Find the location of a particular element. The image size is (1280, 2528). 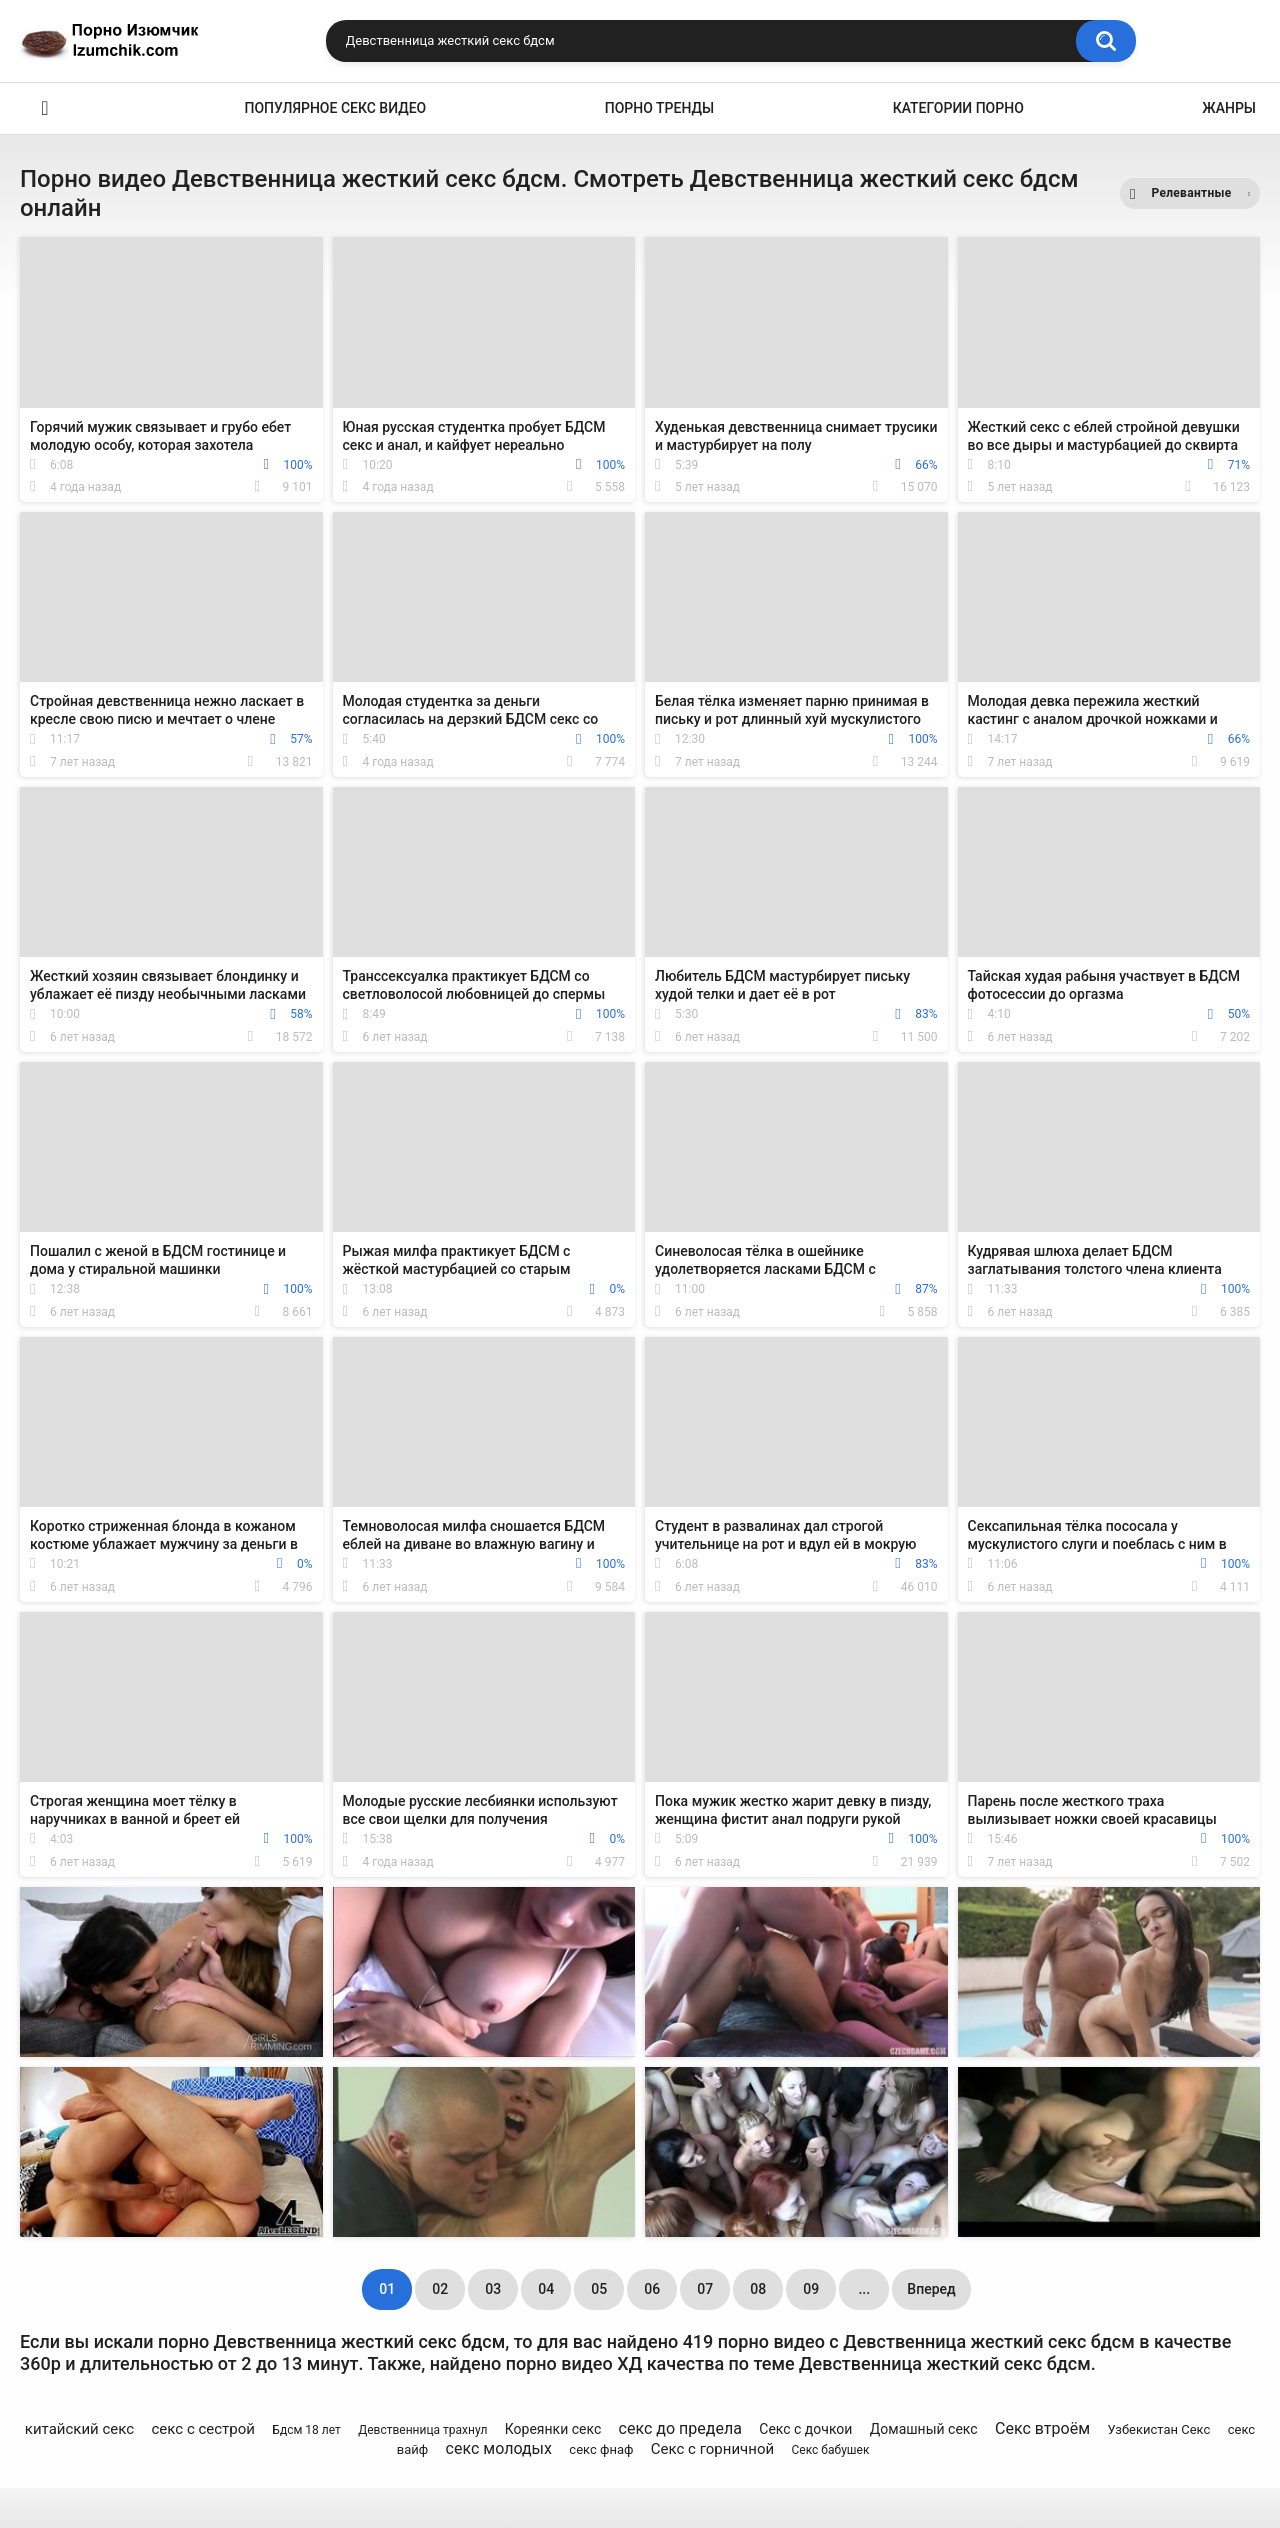

секс до предела is located at coordinates (680, 2428).